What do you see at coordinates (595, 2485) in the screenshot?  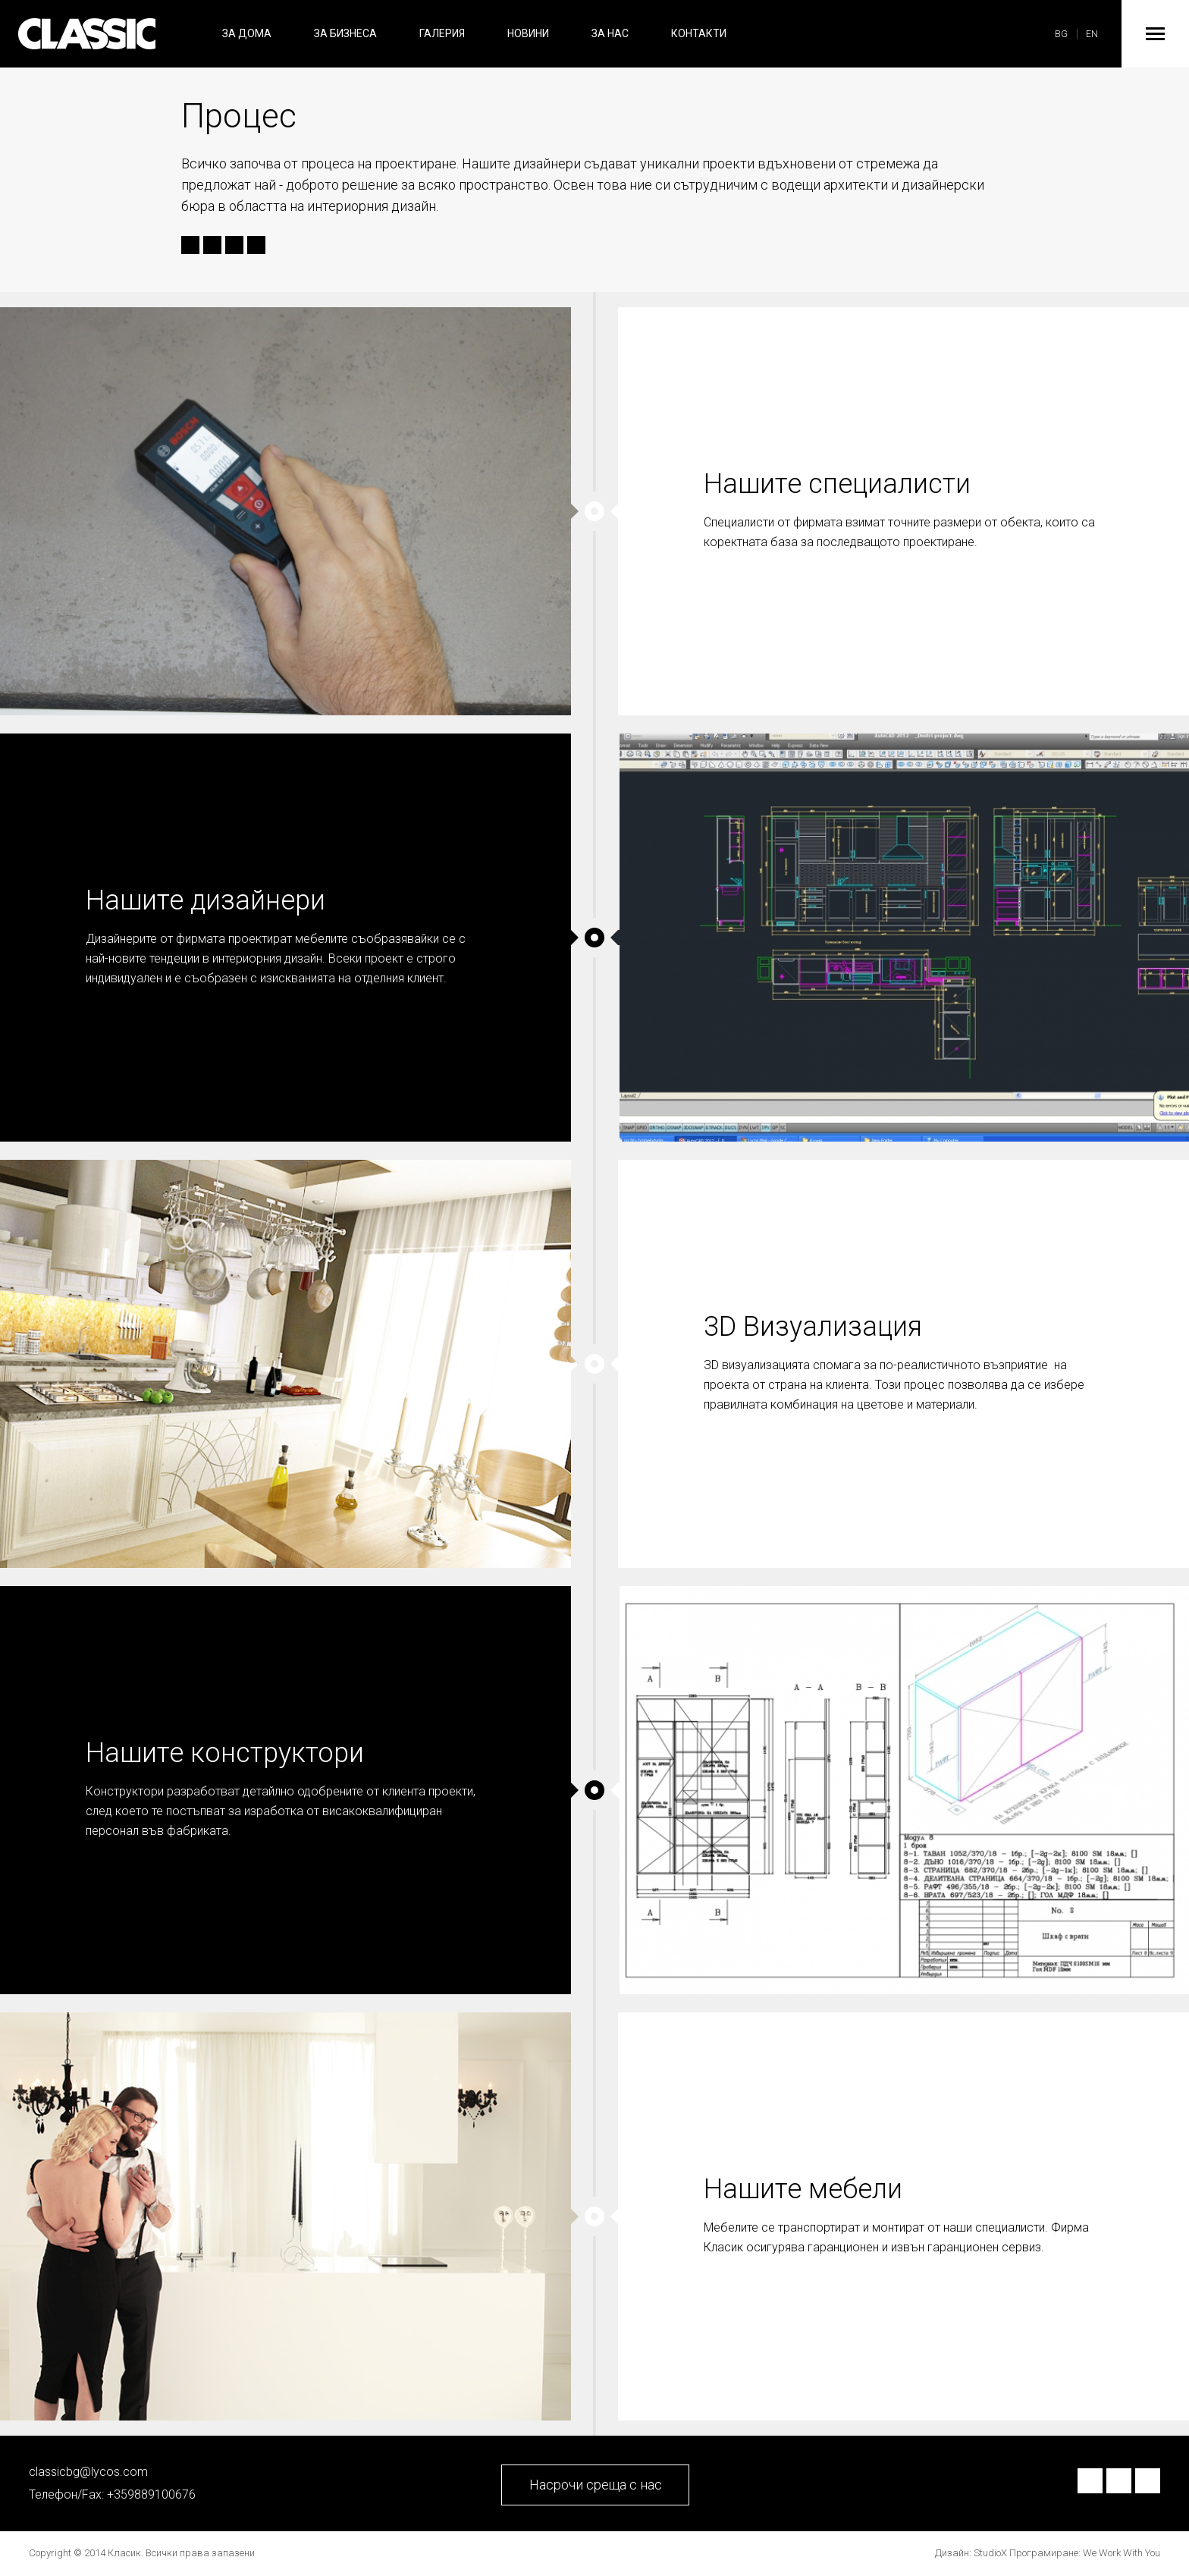 I see `Насрочи среща с нас` at bounding box center [595, 2485].